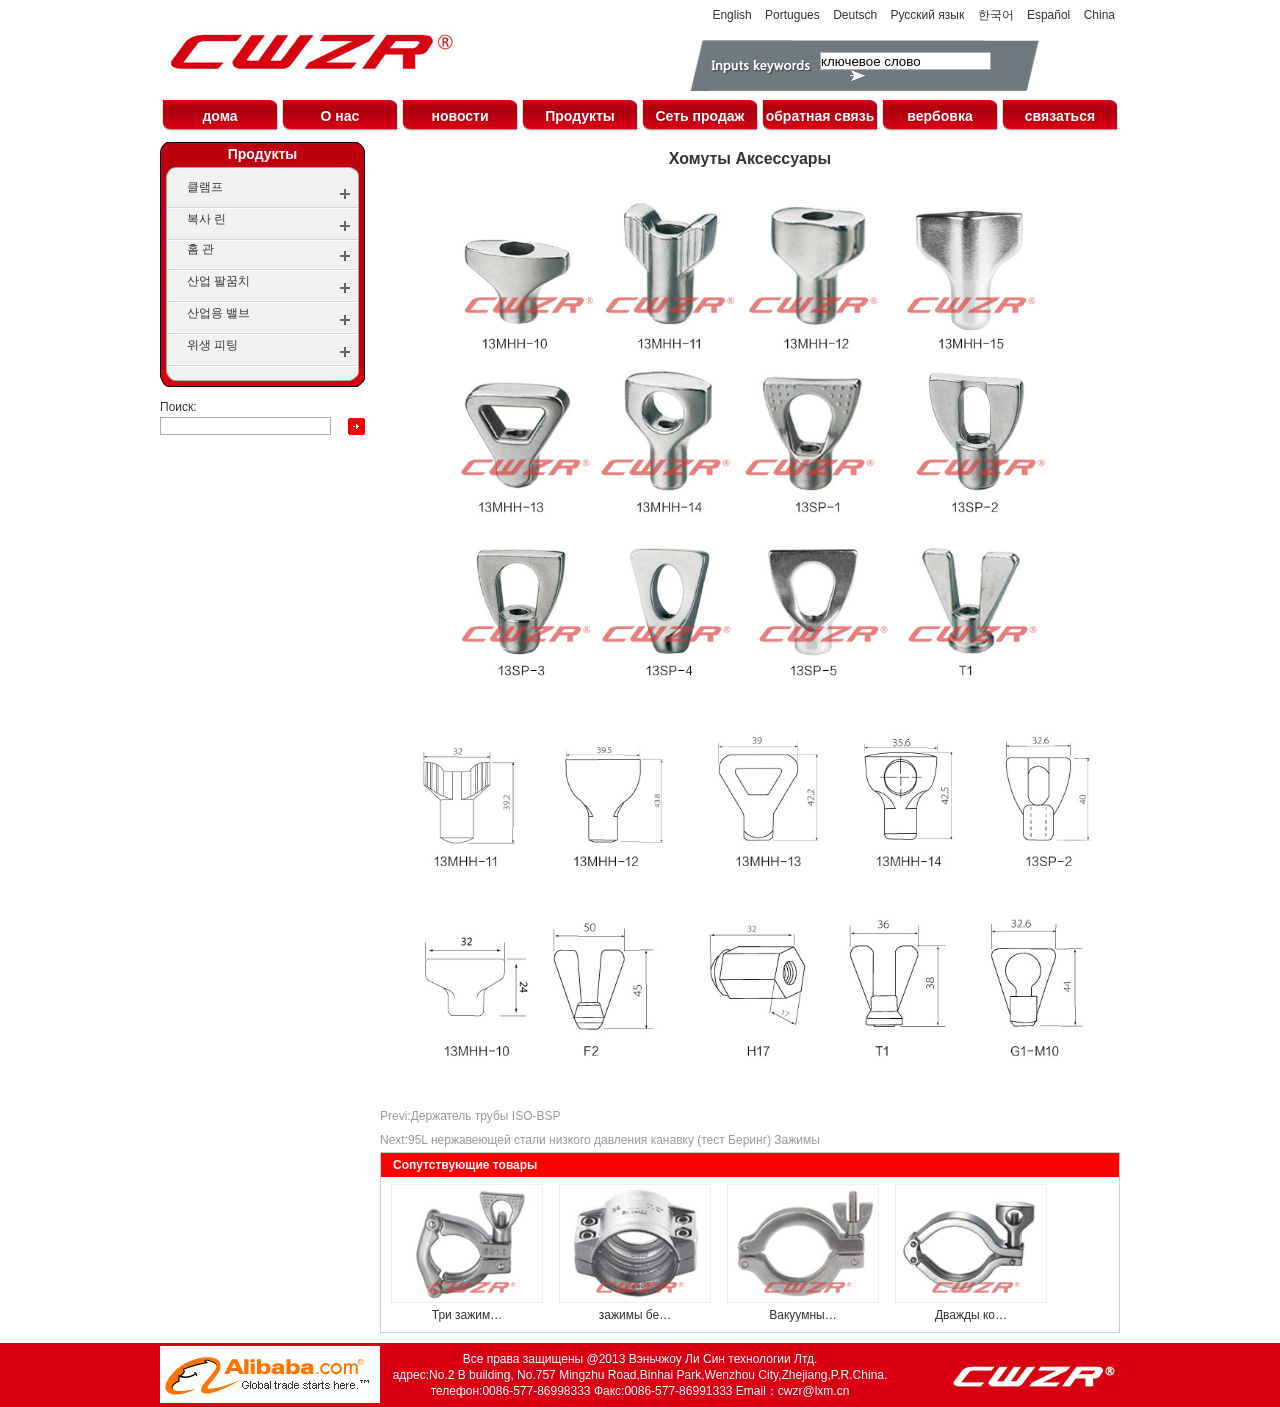  What do you see at coordinates (635, 1315) in the screenshot?
I see `зажимы бе…` at bounding box center [635, 1315].